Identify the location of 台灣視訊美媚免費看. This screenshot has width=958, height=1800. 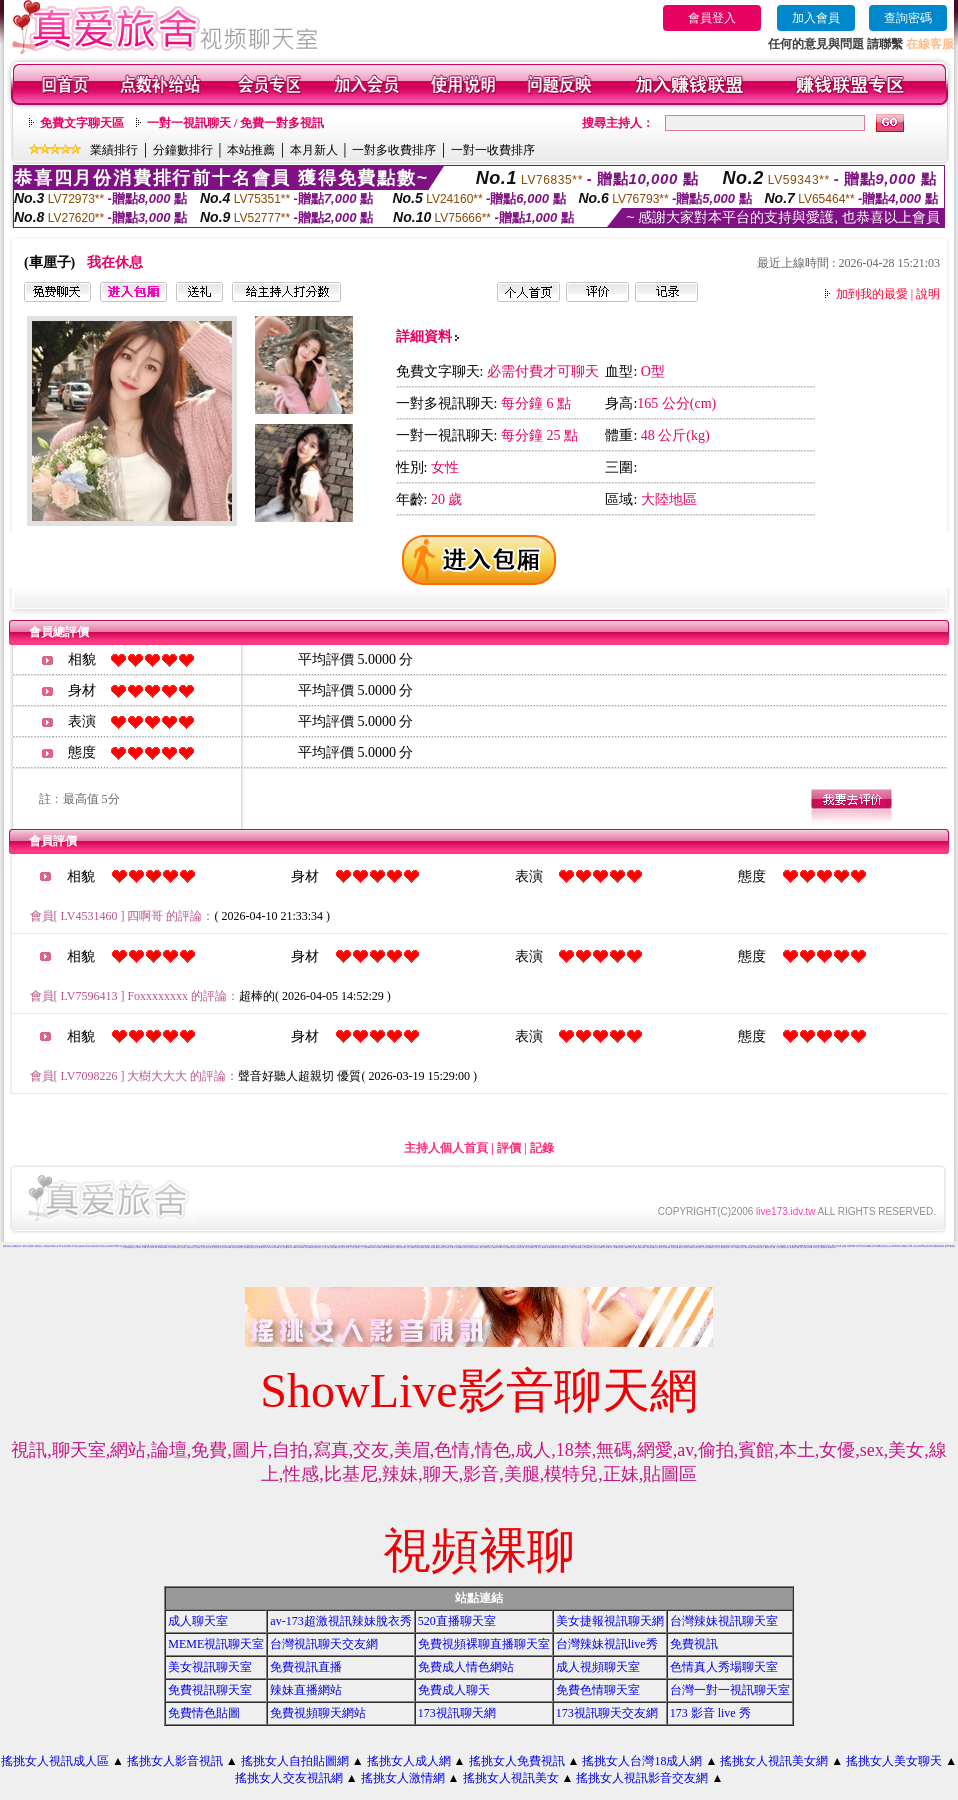
(840, 1246).